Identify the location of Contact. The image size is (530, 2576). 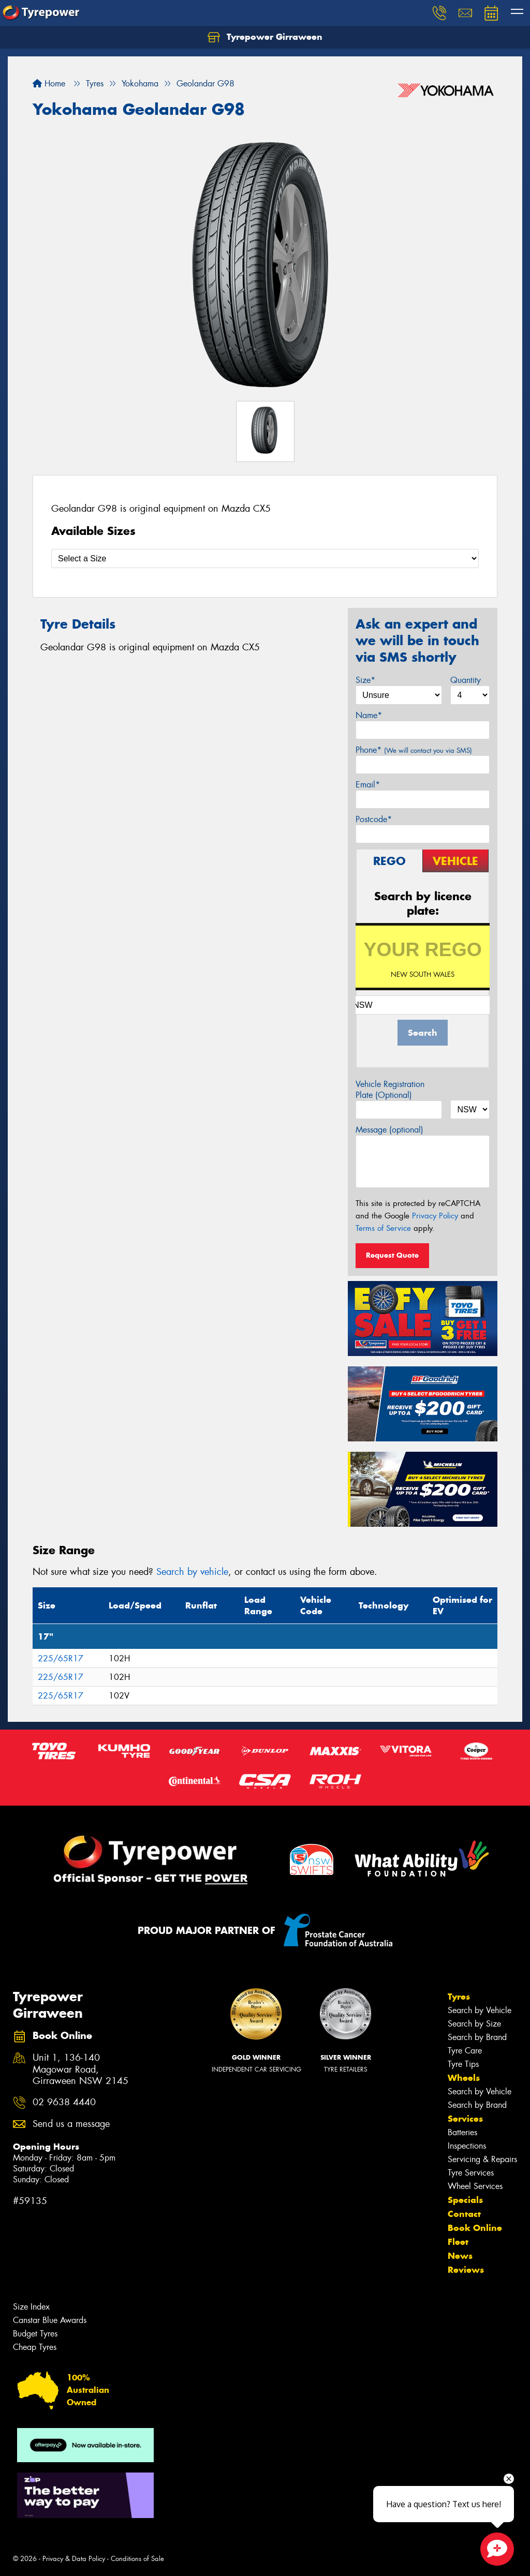
(464, 2214).